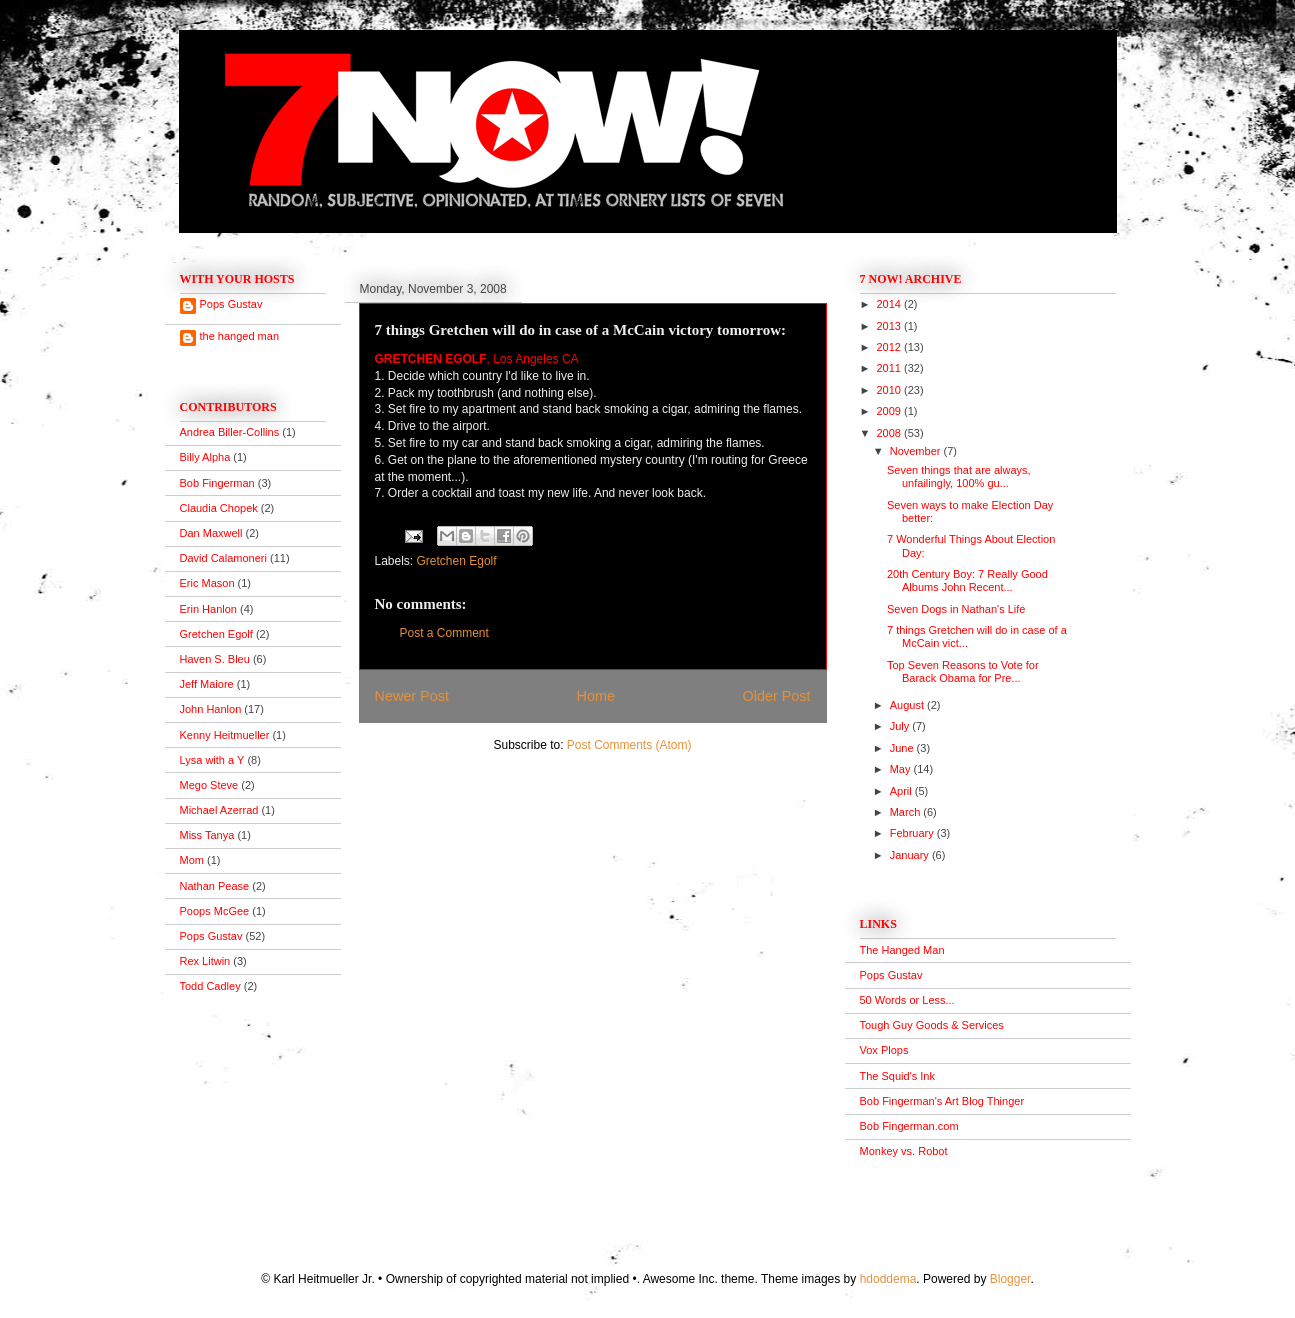  I want to click on Pops Gustav, so click(231, 304).